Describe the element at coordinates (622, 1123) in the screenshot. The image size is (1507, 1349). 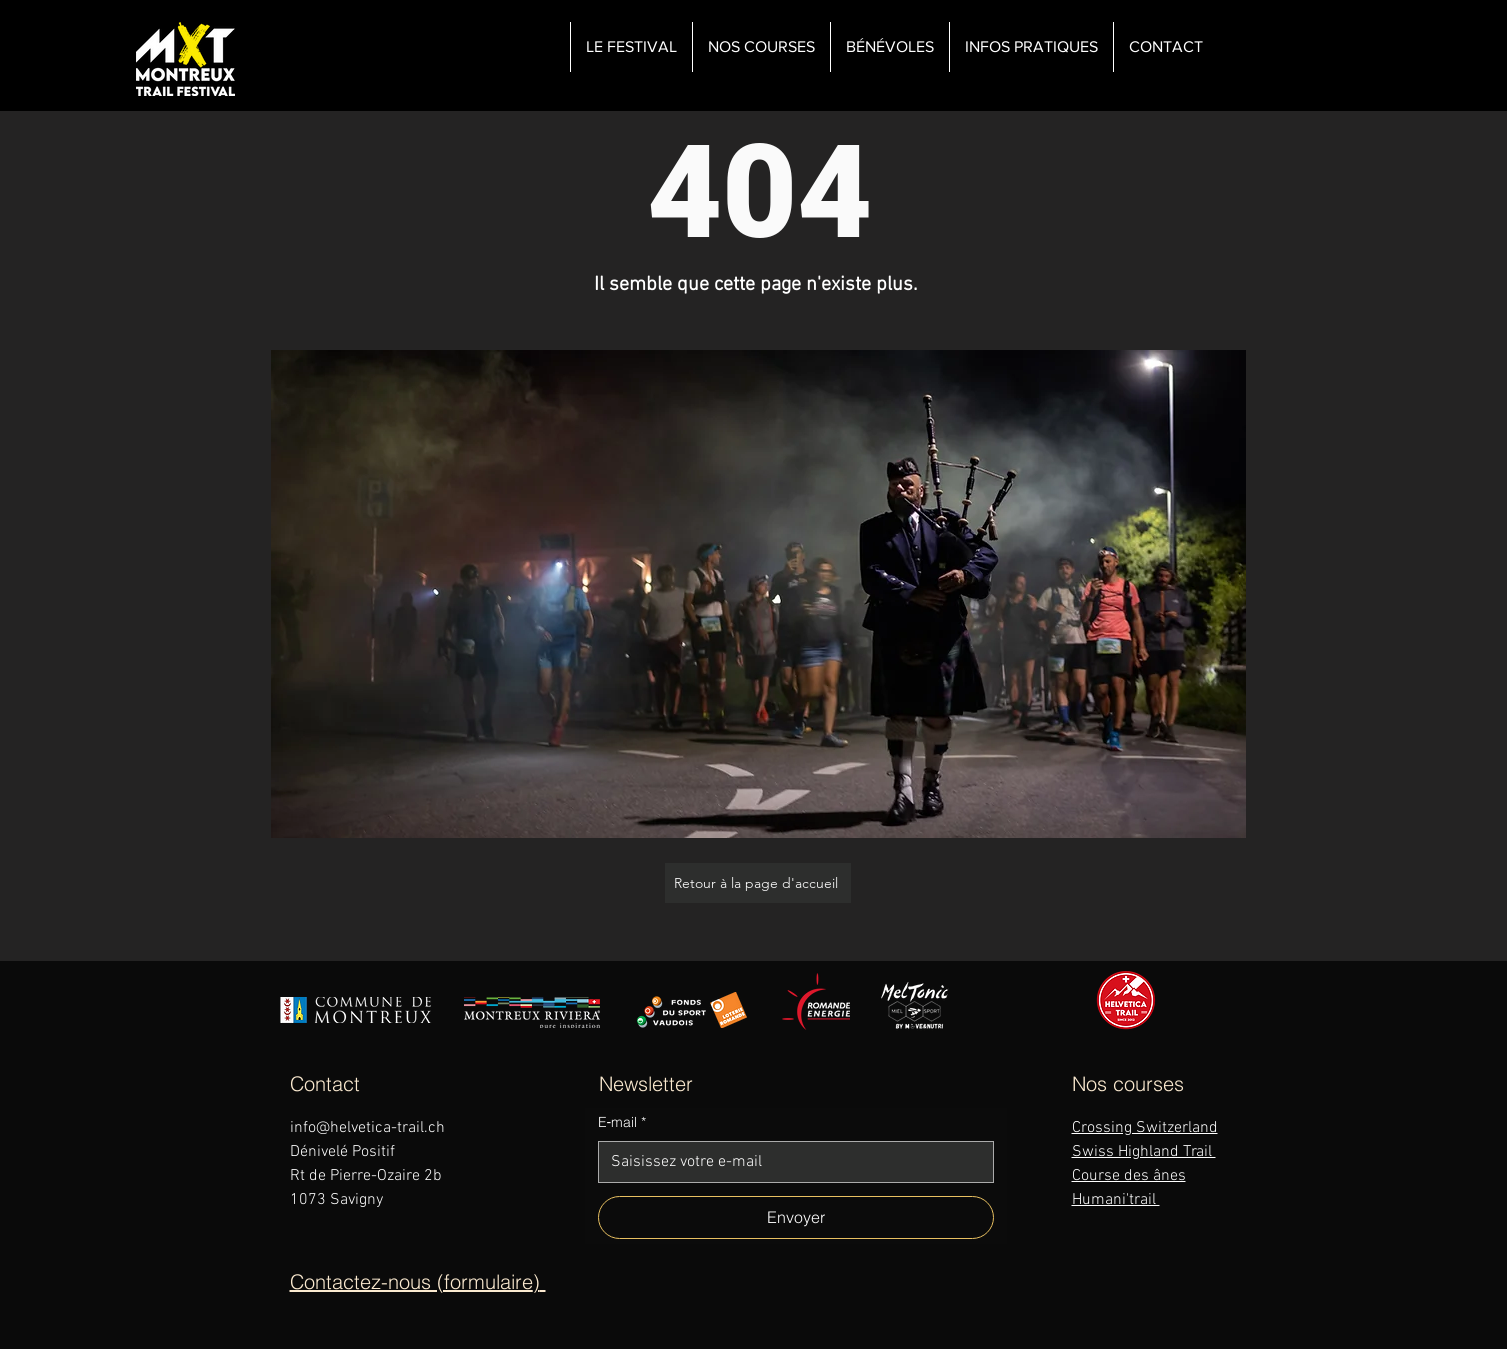
I see `E‑mail` at that location.